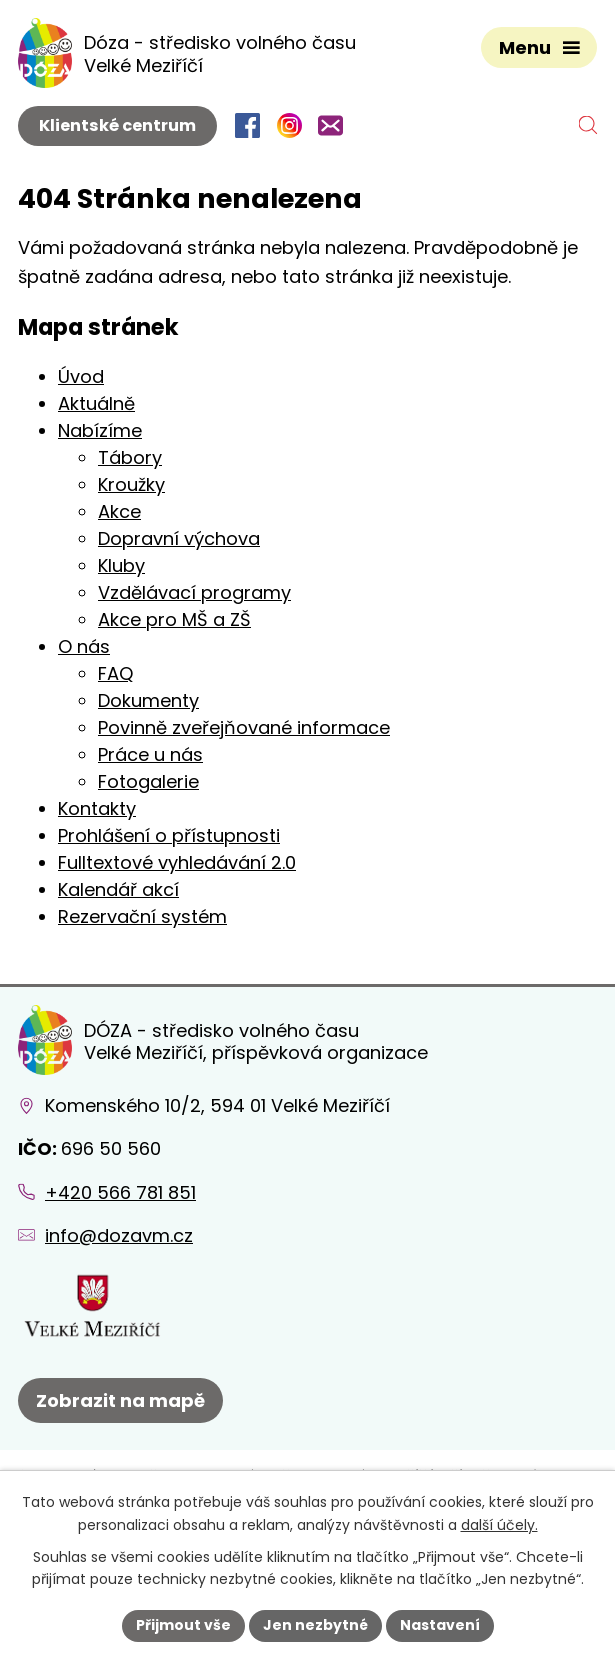 This screenshot has height=1661, width=615. What do you see at coordinates (194, 592) in the screenshot?
I see `Vzdělávací programy` at bounding box center [194, 592].